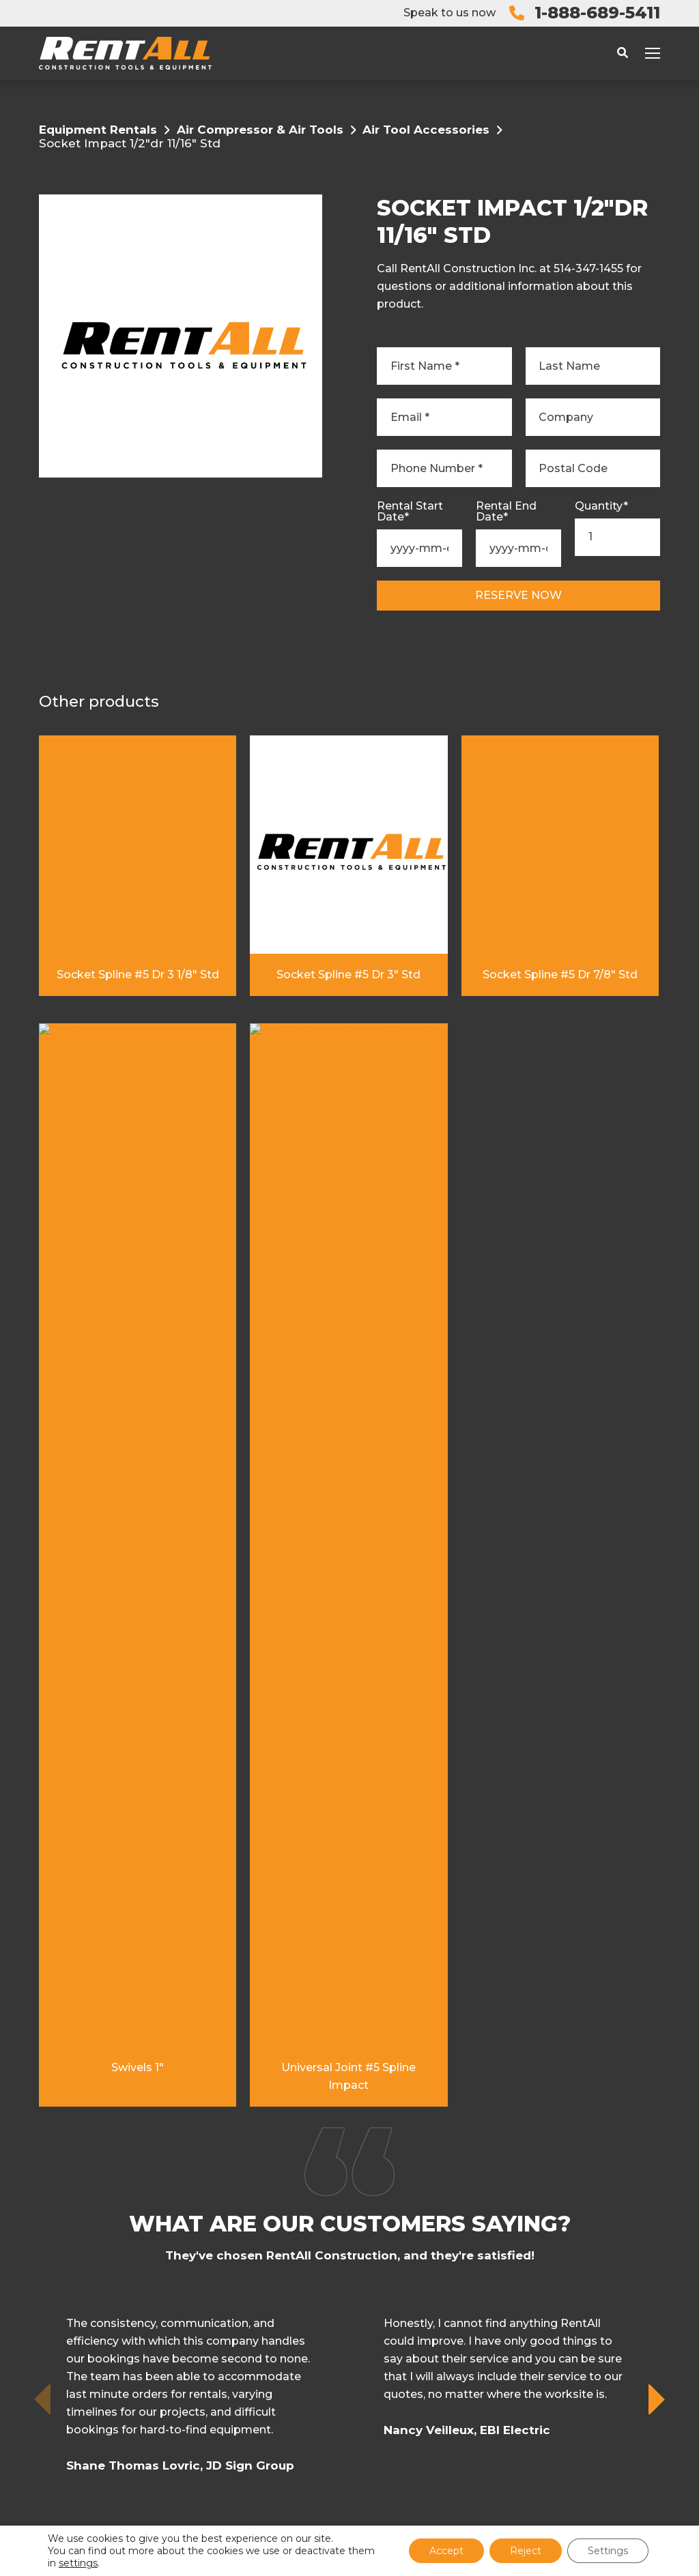 The height and width of the screenshot is (2576, 699). I want to click on Terms and Conditions, so click(313, 2491).